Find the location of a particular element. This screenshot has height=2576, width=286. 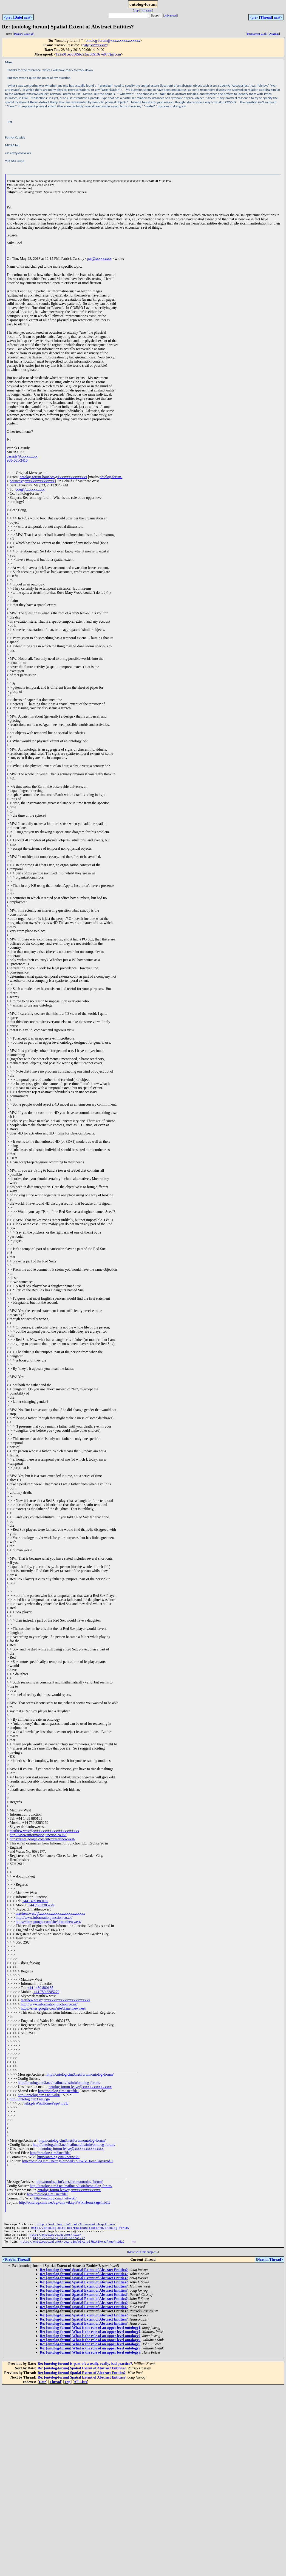

(01) is located at coordinates (134, 2247).